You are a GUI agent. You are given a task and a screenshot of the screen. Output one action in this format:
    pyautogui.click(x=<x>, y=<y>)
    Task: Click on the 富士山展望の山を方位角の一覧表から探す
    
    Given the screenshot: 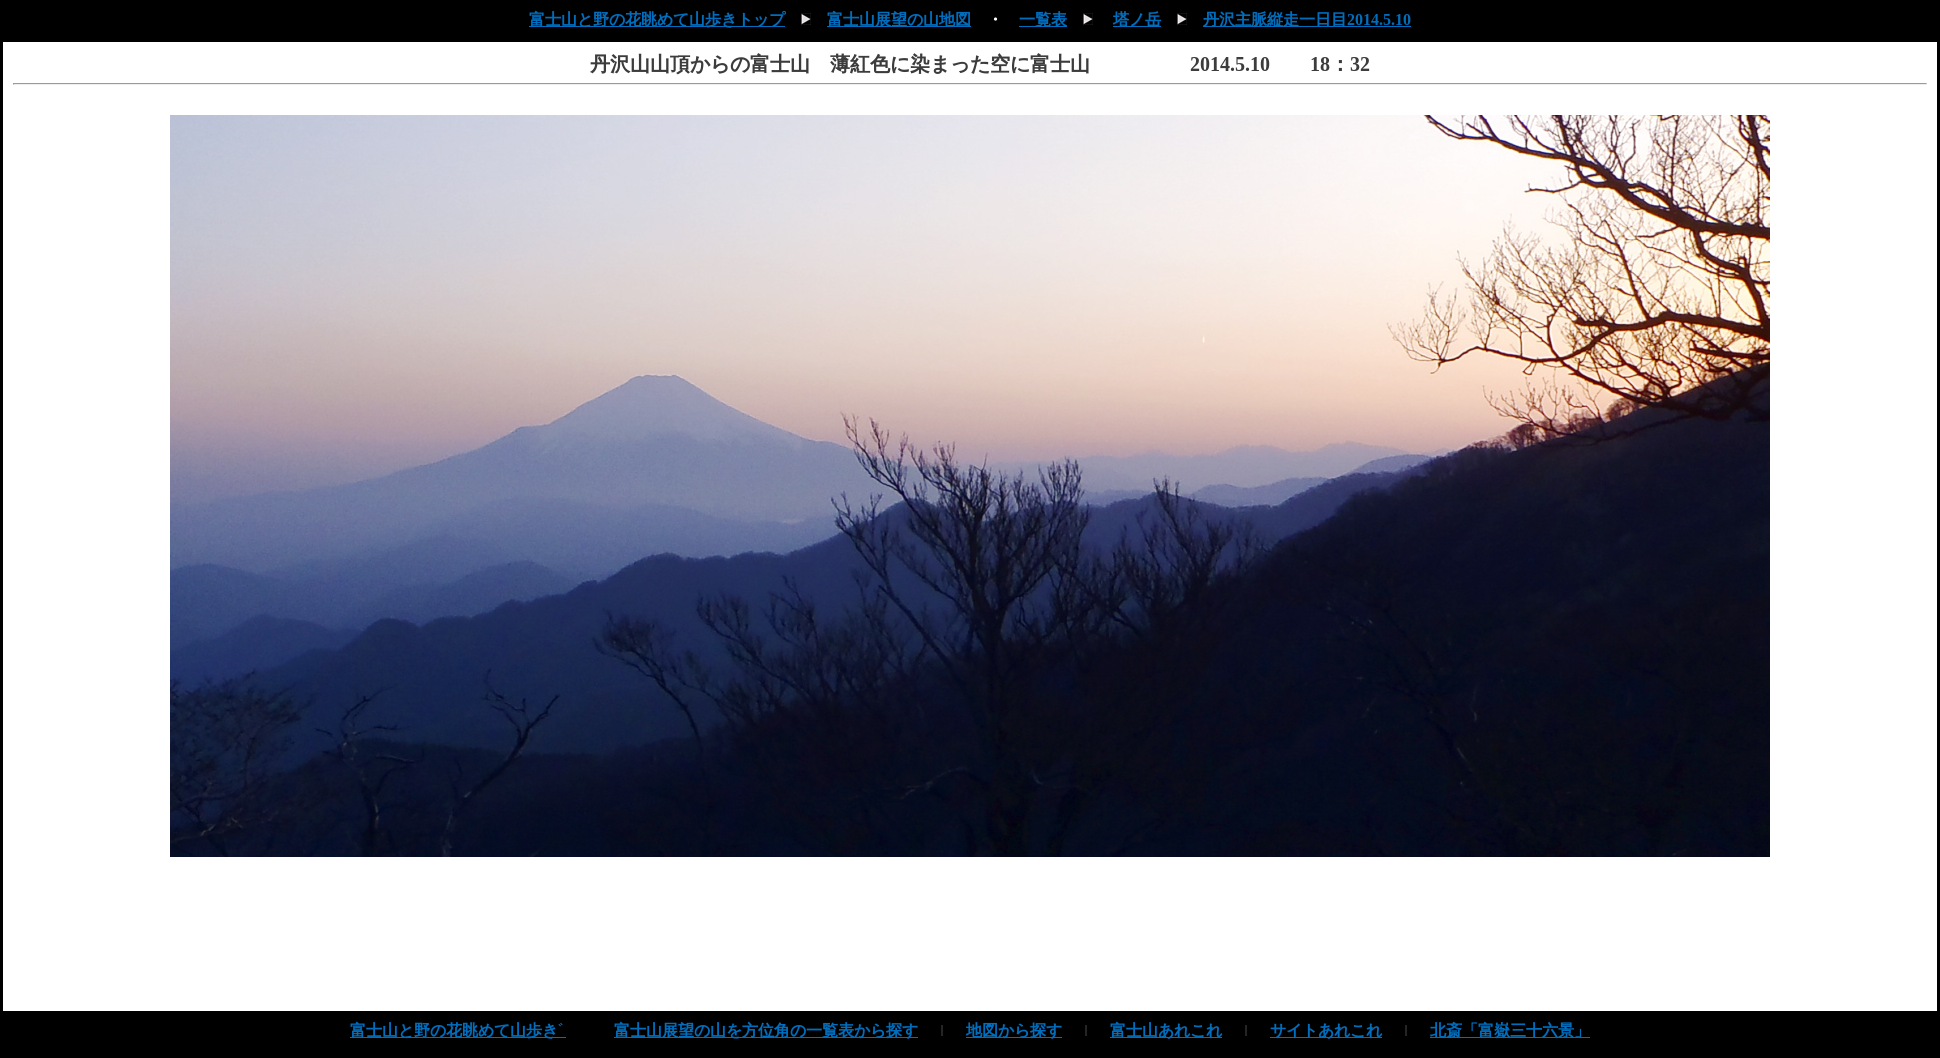 What is the action you would take?
    pyautogui.click(x=766, y=1030)
    